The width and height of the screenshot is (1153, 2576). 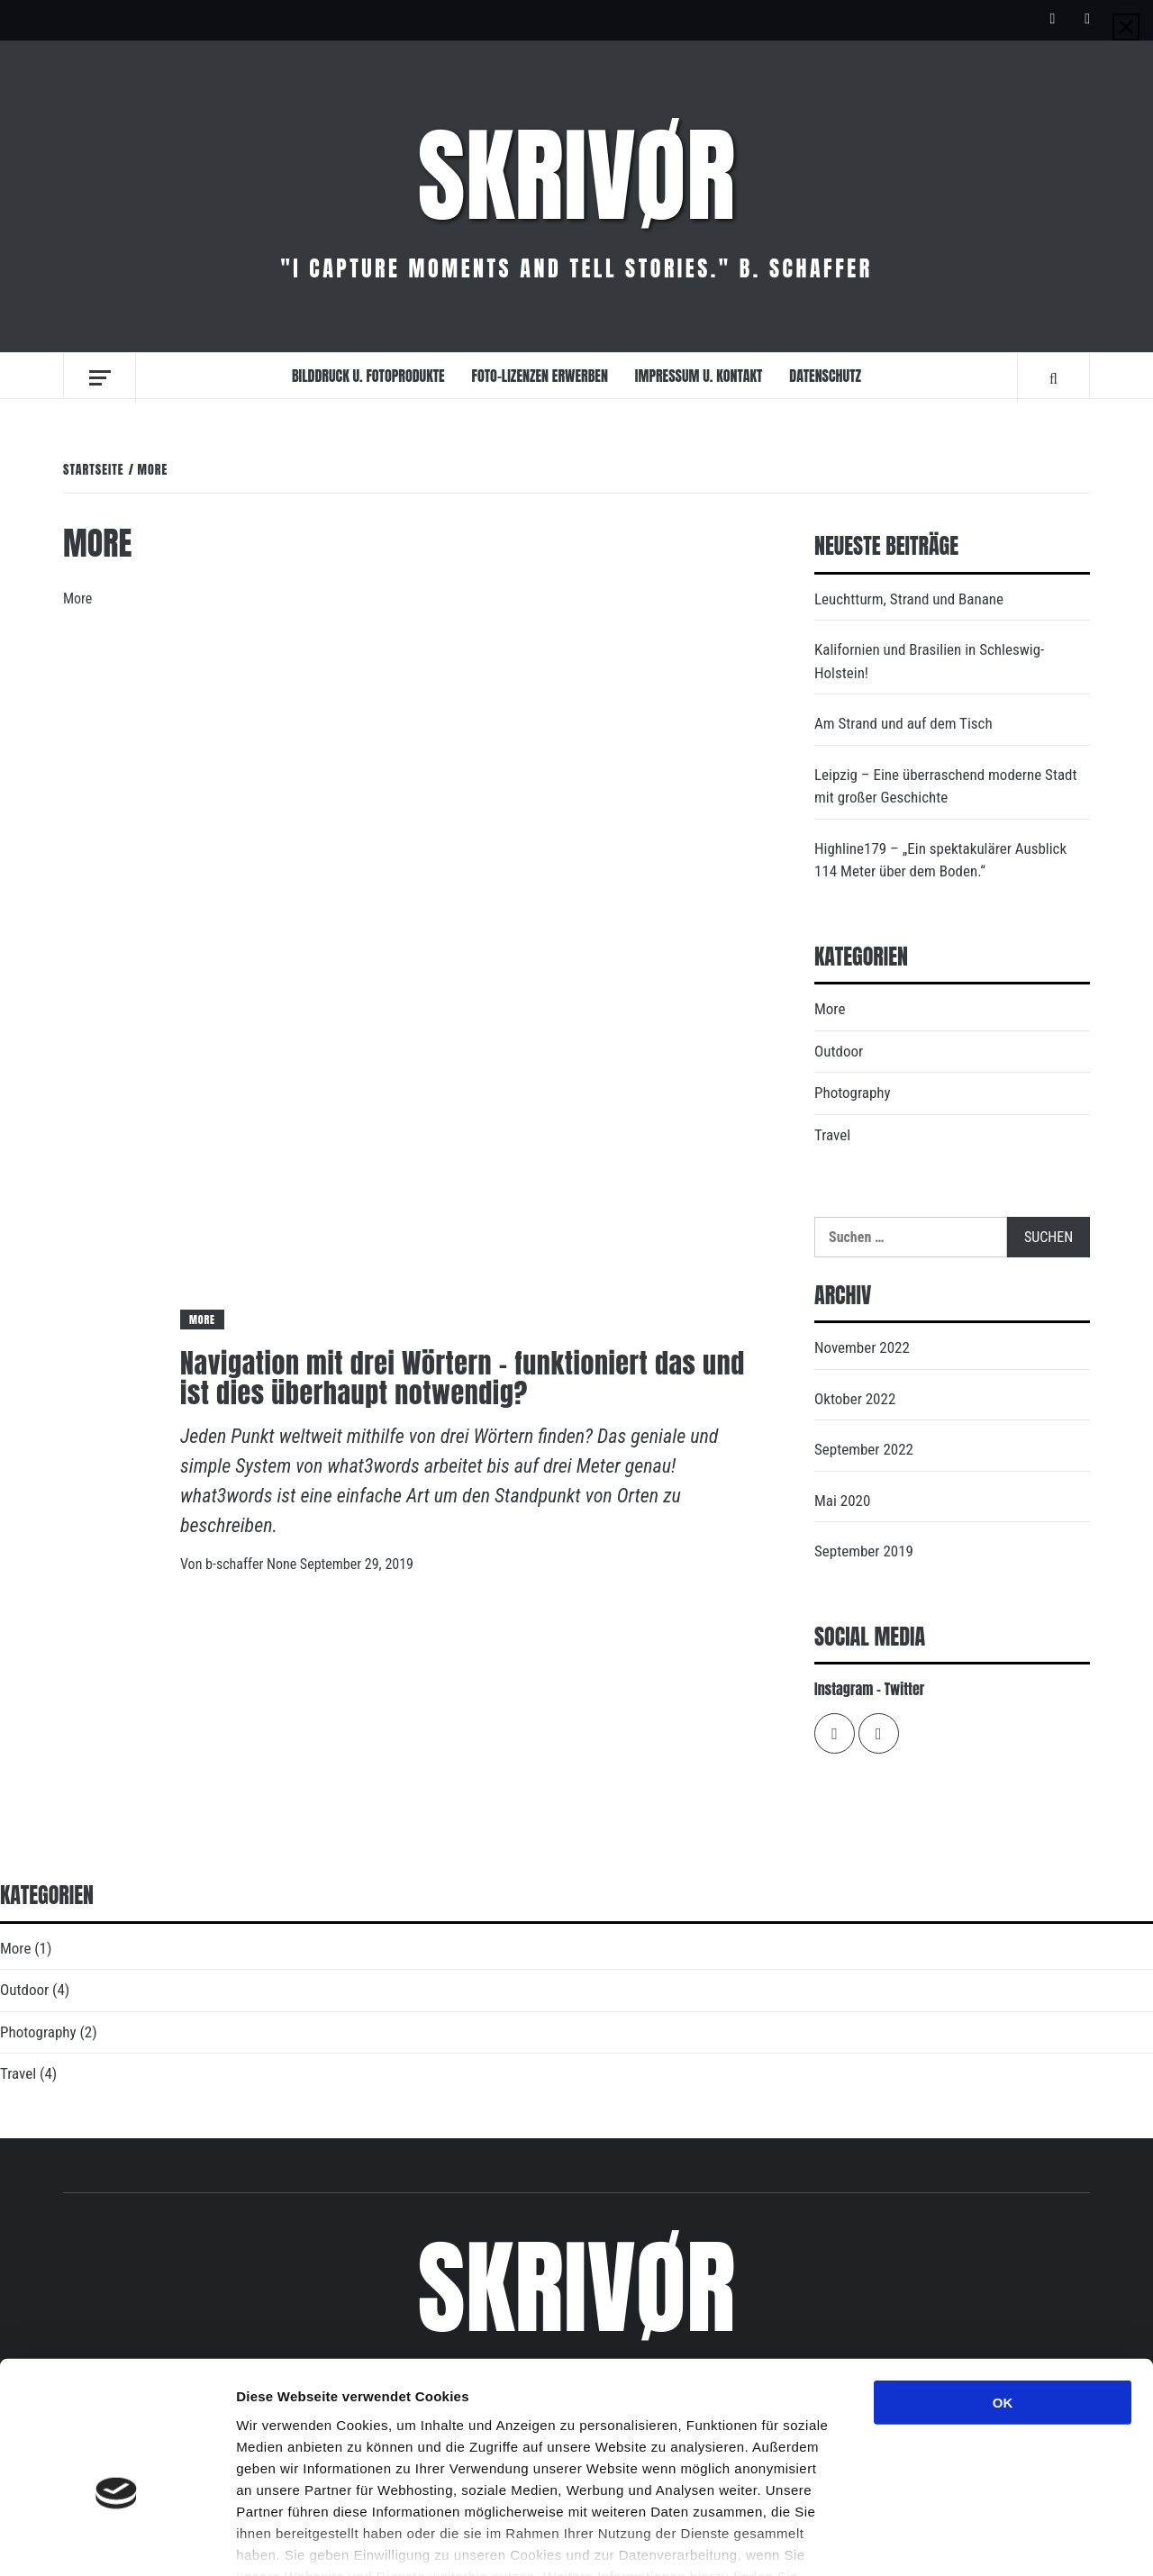 I want to click on [Off Canvas], so click(x=99, y=378).